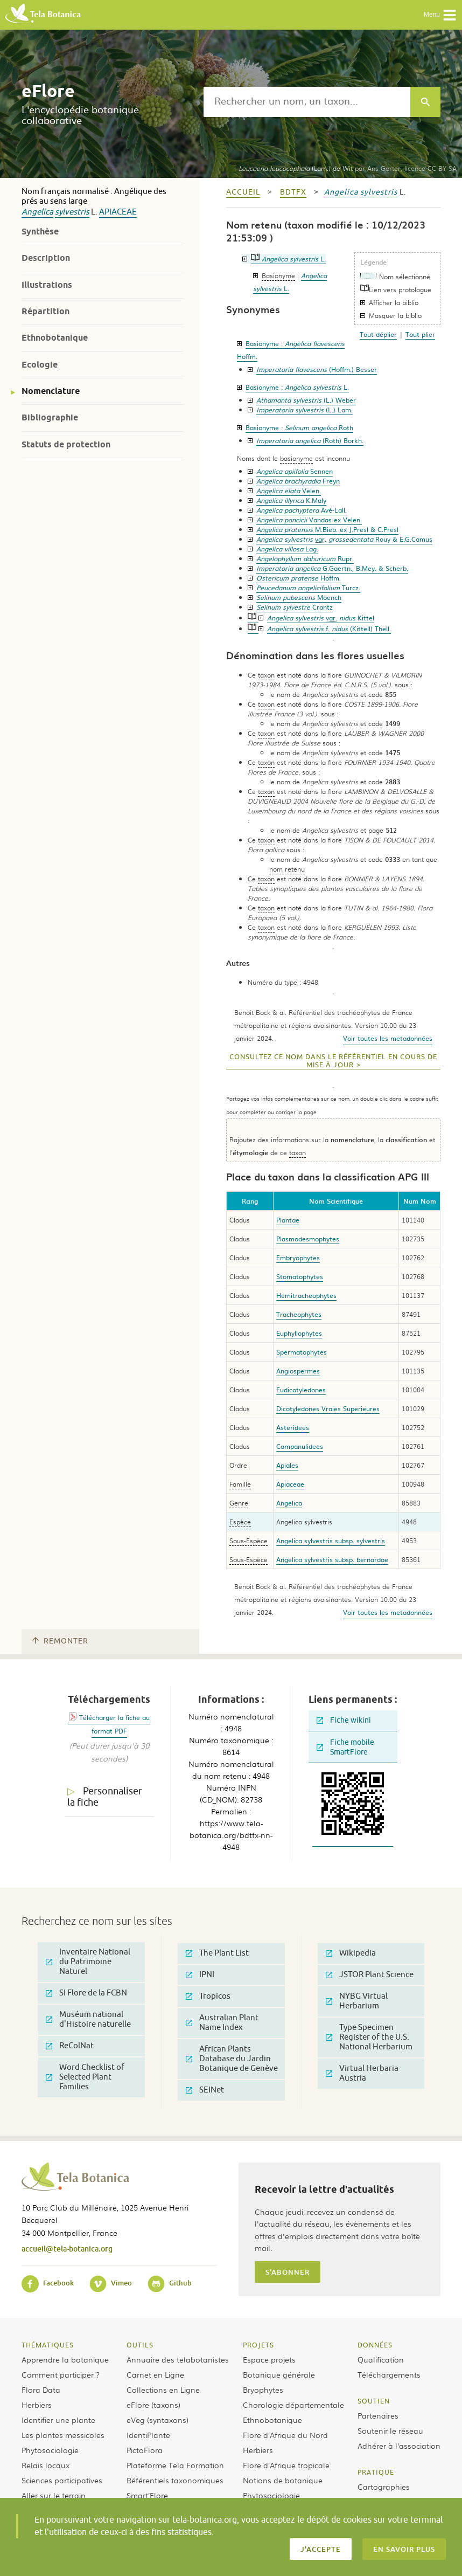 The width and height of the screenshot is (462, 2576). I want to click on Apprendre la botanique, so click(65, 2359).